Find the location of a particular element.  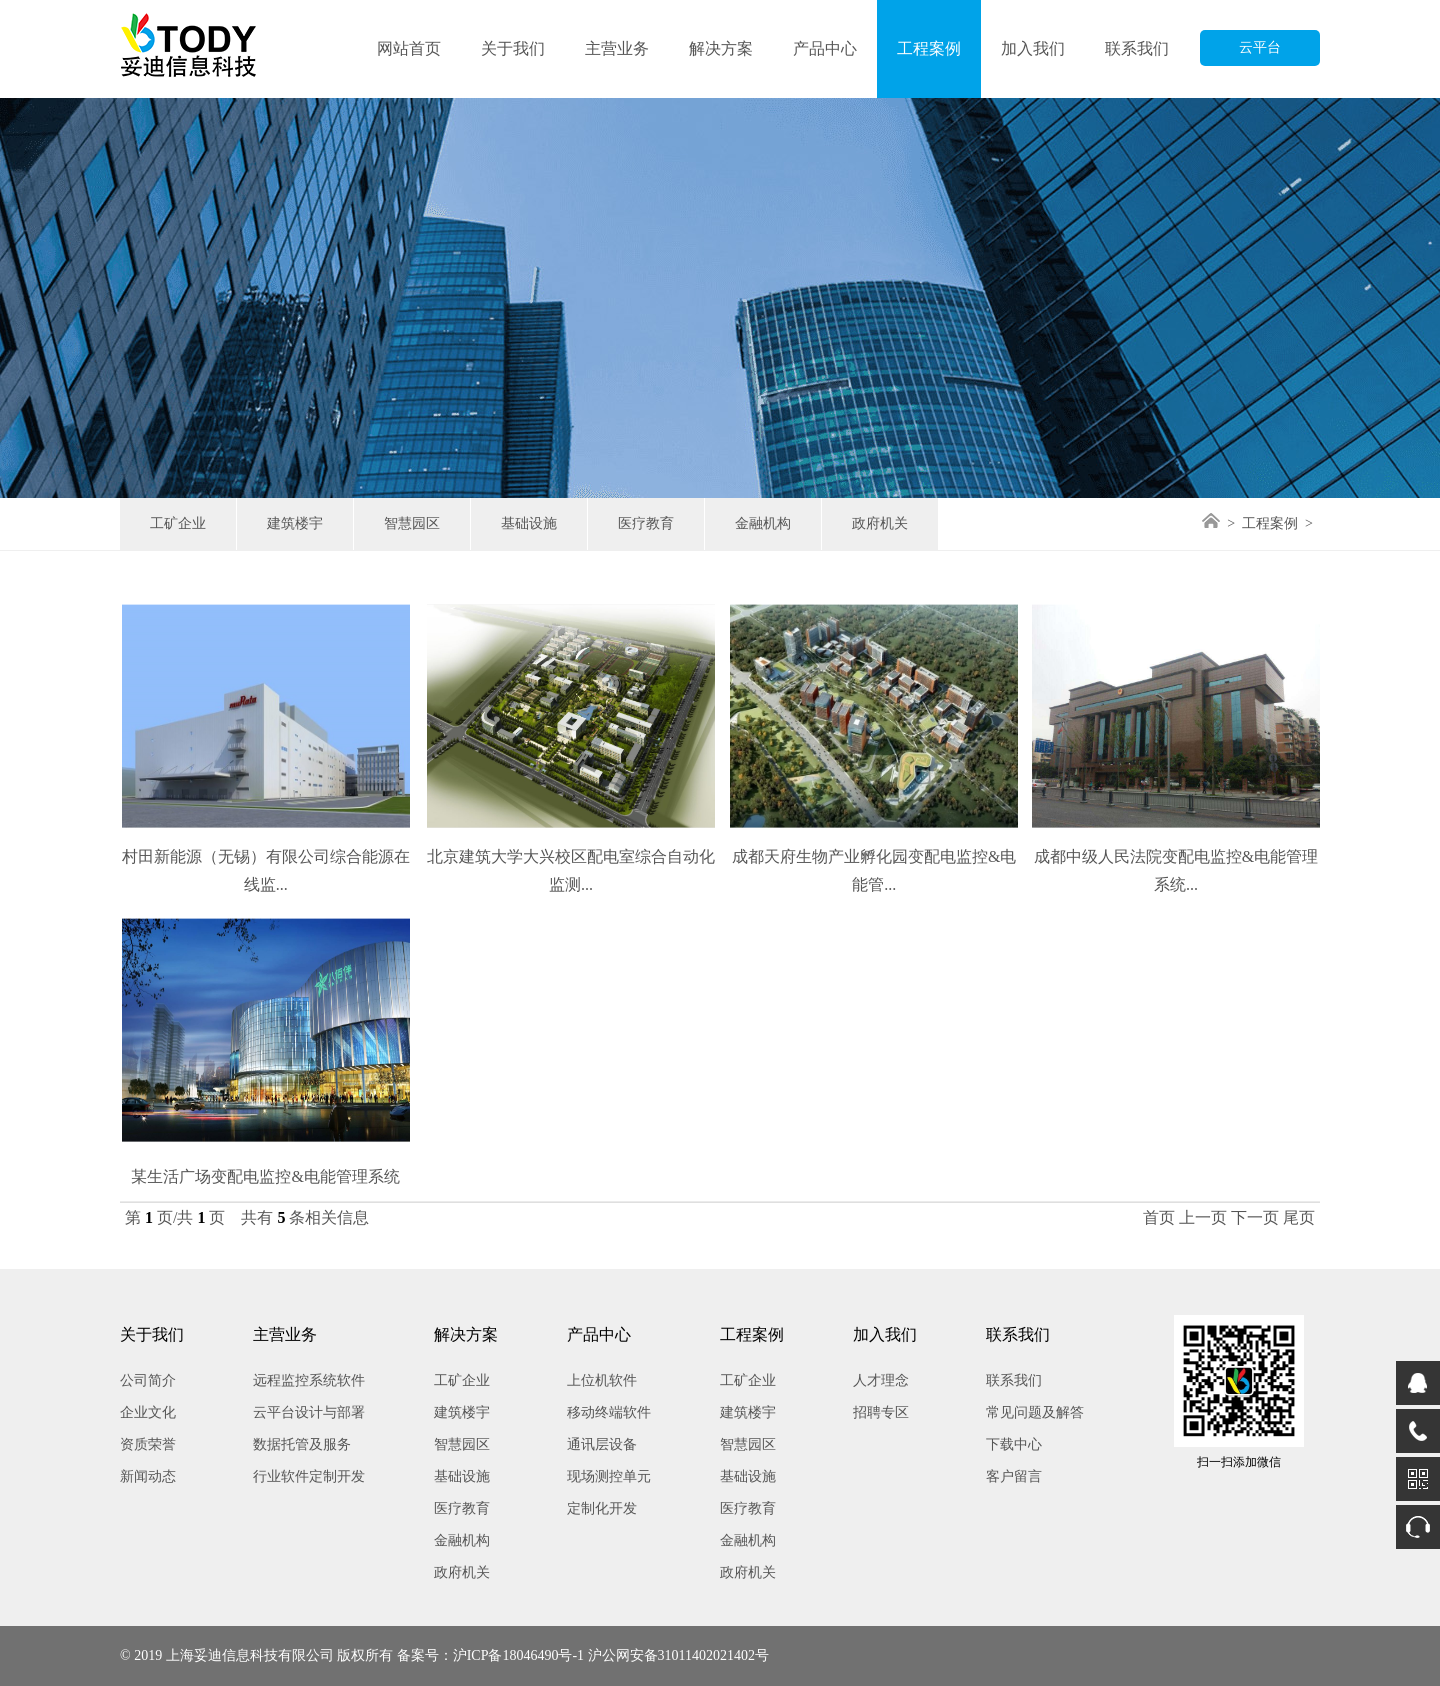

下载中心 is located at coordinates (1014, 1444).